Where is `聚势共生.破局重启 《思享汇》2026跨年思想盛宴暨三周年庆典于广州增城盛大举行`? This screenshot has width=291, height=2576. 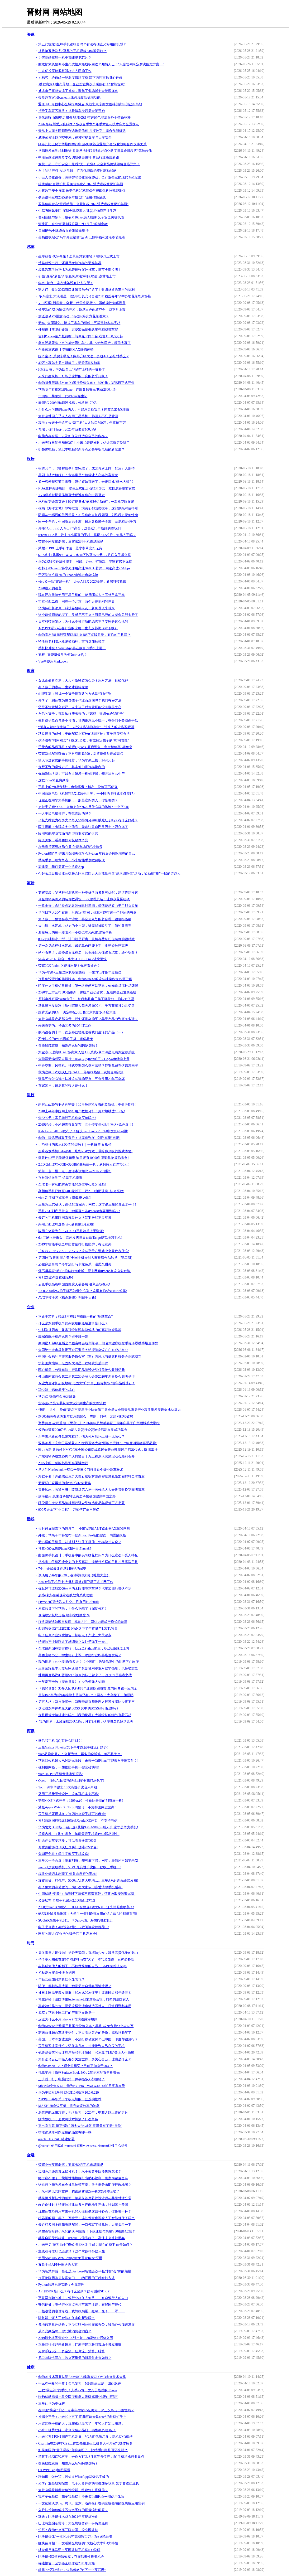 聚势共生.破局重启 《思享汇》2026跨年思想盛宴暨三周年庆典于广州增城盛大举行 is located at coordinates (99, 1423).